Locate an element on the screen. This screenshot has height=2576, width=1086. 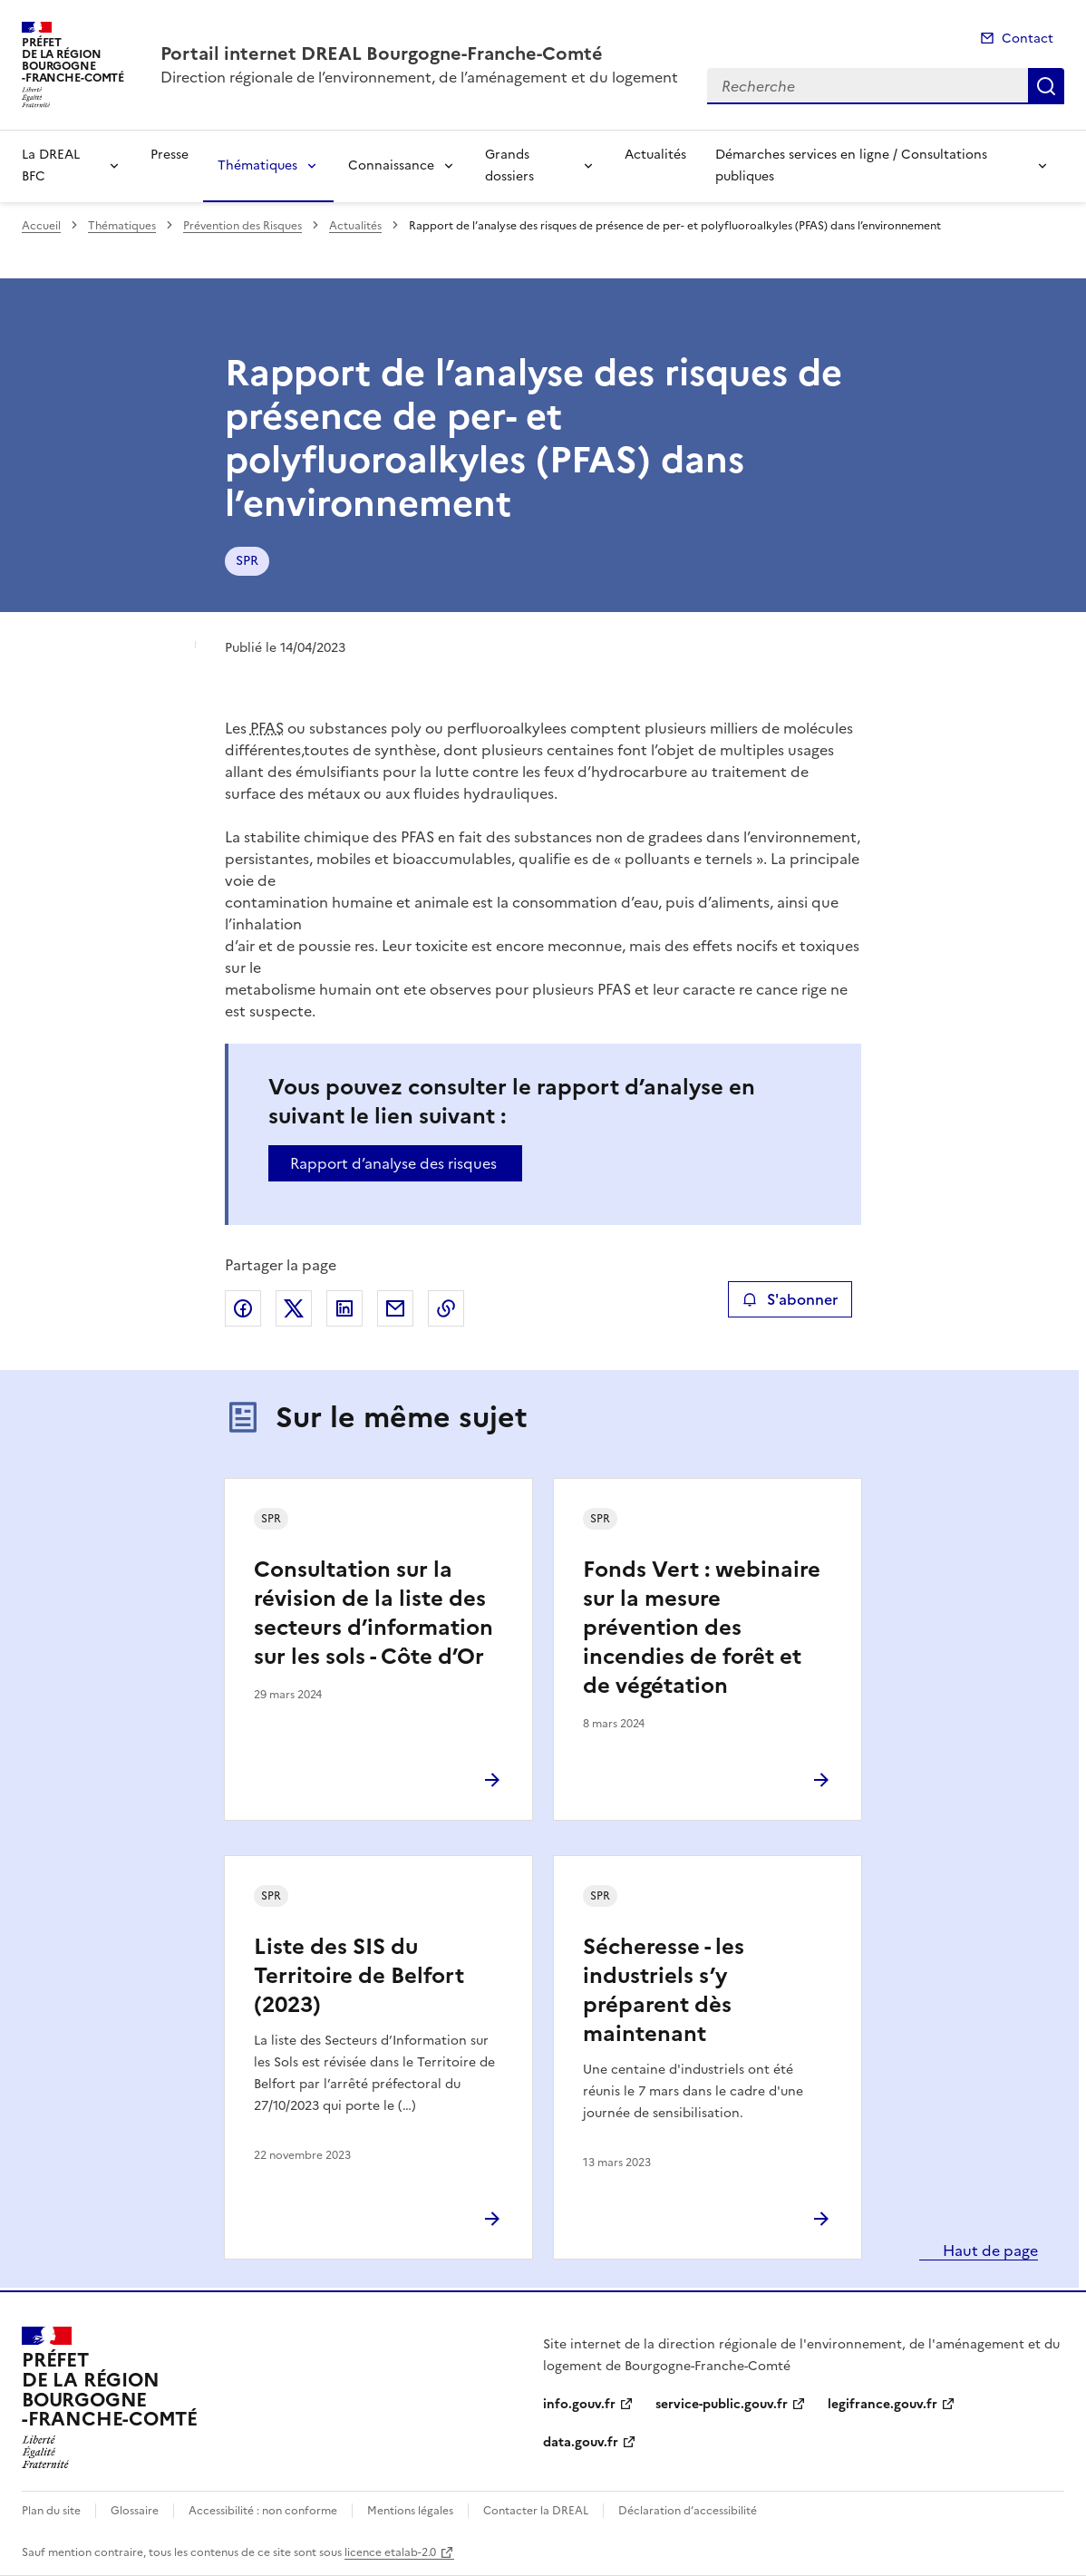
Consultation sur la révision de la liste des secteurs d’information sur les sols - Côte d’Or is located at coordinates (373, 1613).